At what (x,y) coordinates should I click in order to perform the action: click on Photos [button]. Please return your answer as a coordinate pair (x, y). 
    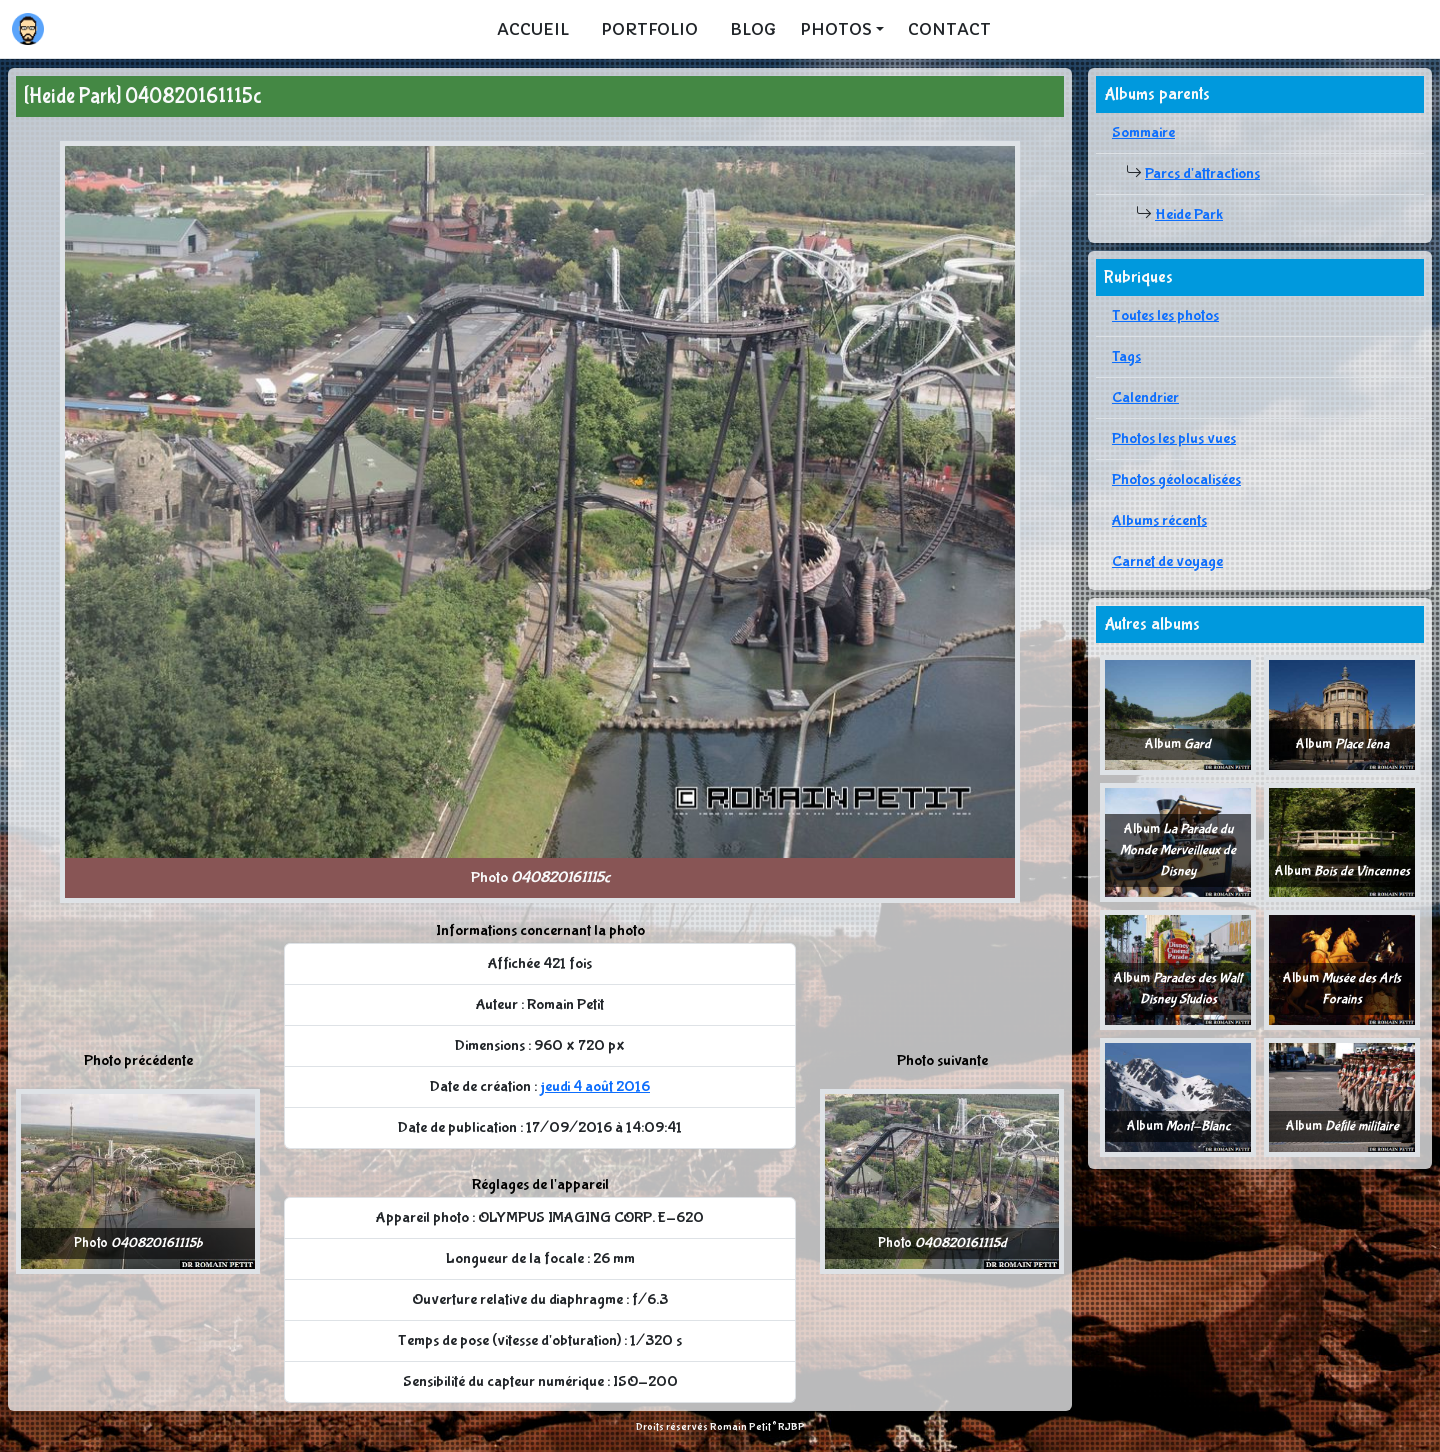
    Looking at the image, I should click on (836, 29).